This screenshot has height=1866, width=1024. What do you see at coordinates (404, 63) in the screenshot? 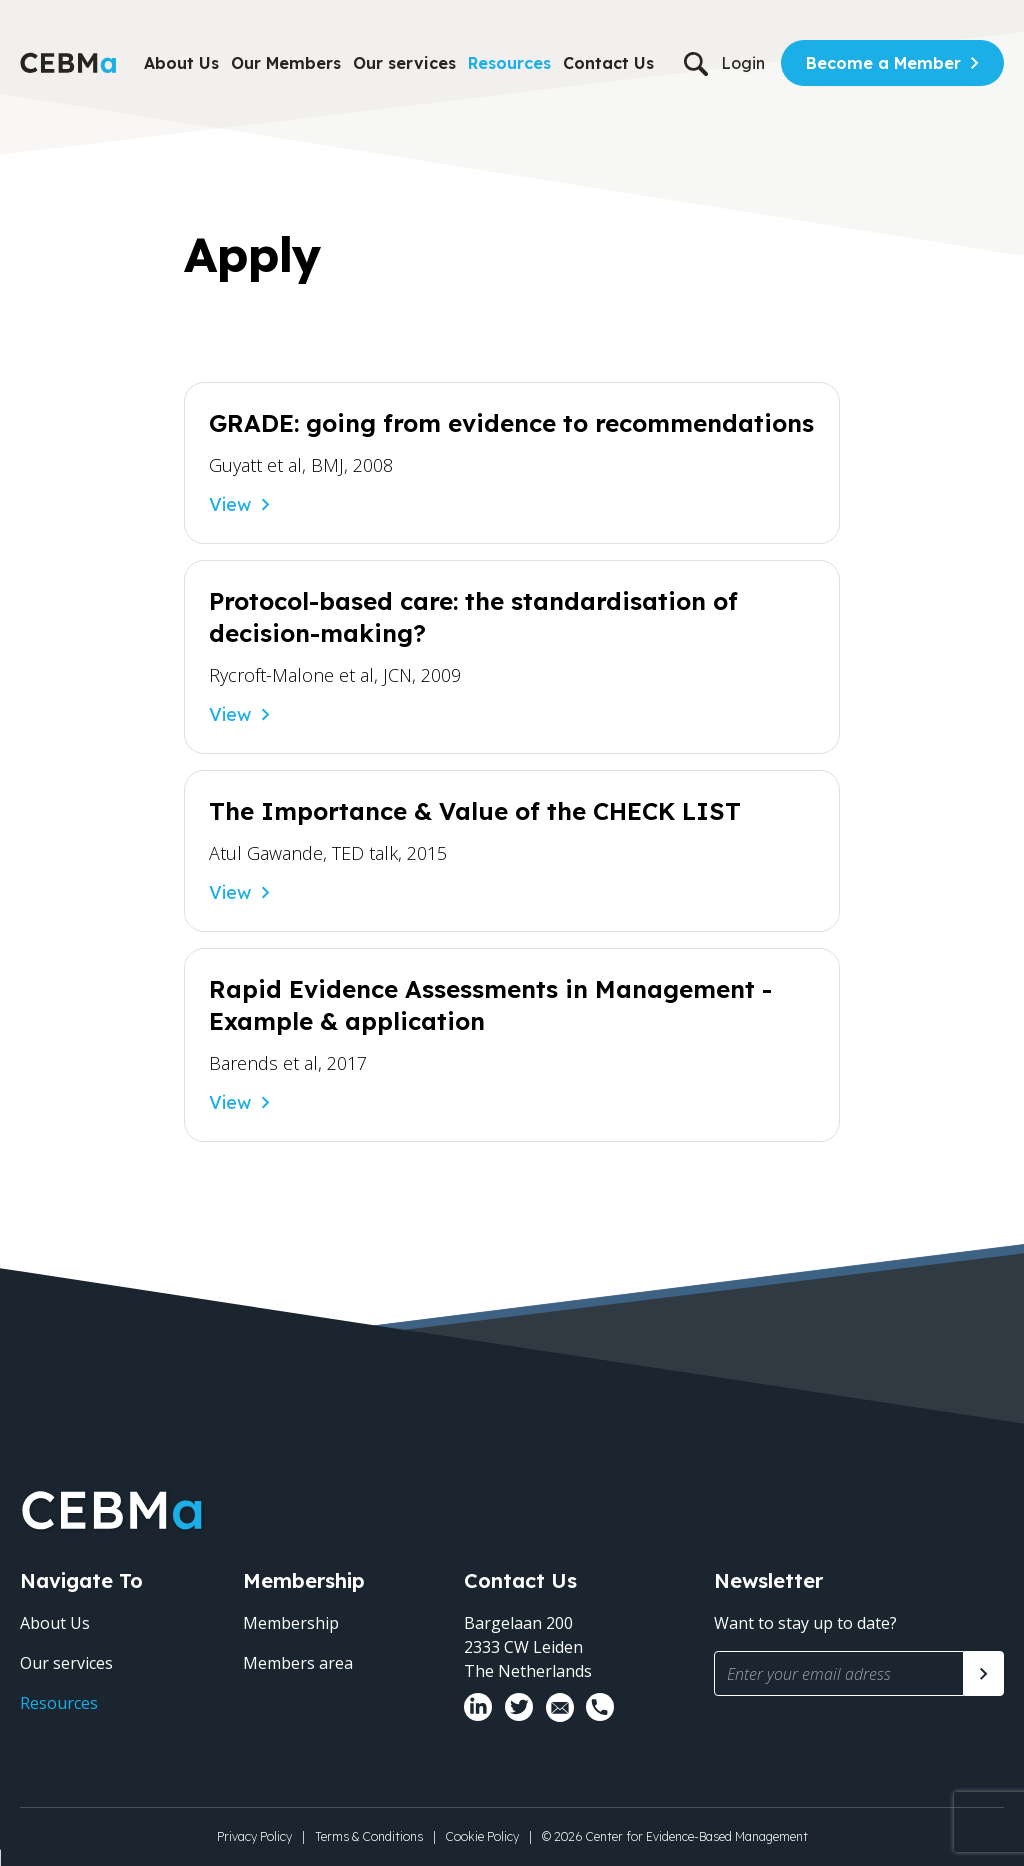
I see `Our services` at bounding box center [404, 63].